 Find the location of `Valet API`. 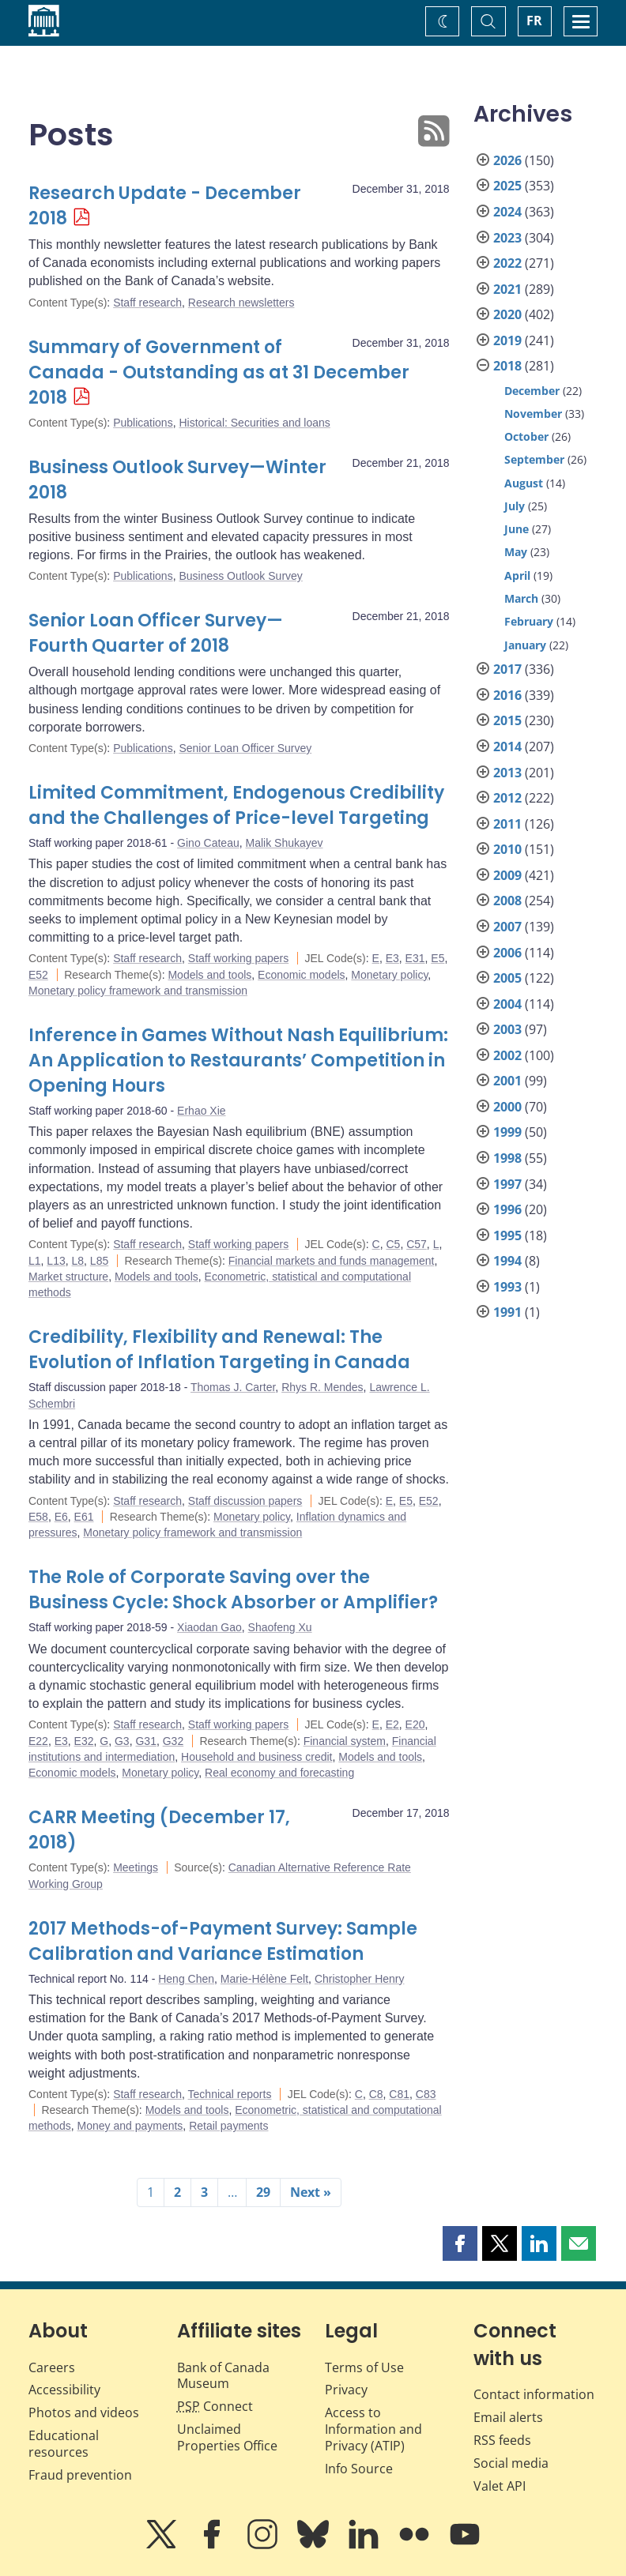

Valet API is located at coordinates (499, 2486).